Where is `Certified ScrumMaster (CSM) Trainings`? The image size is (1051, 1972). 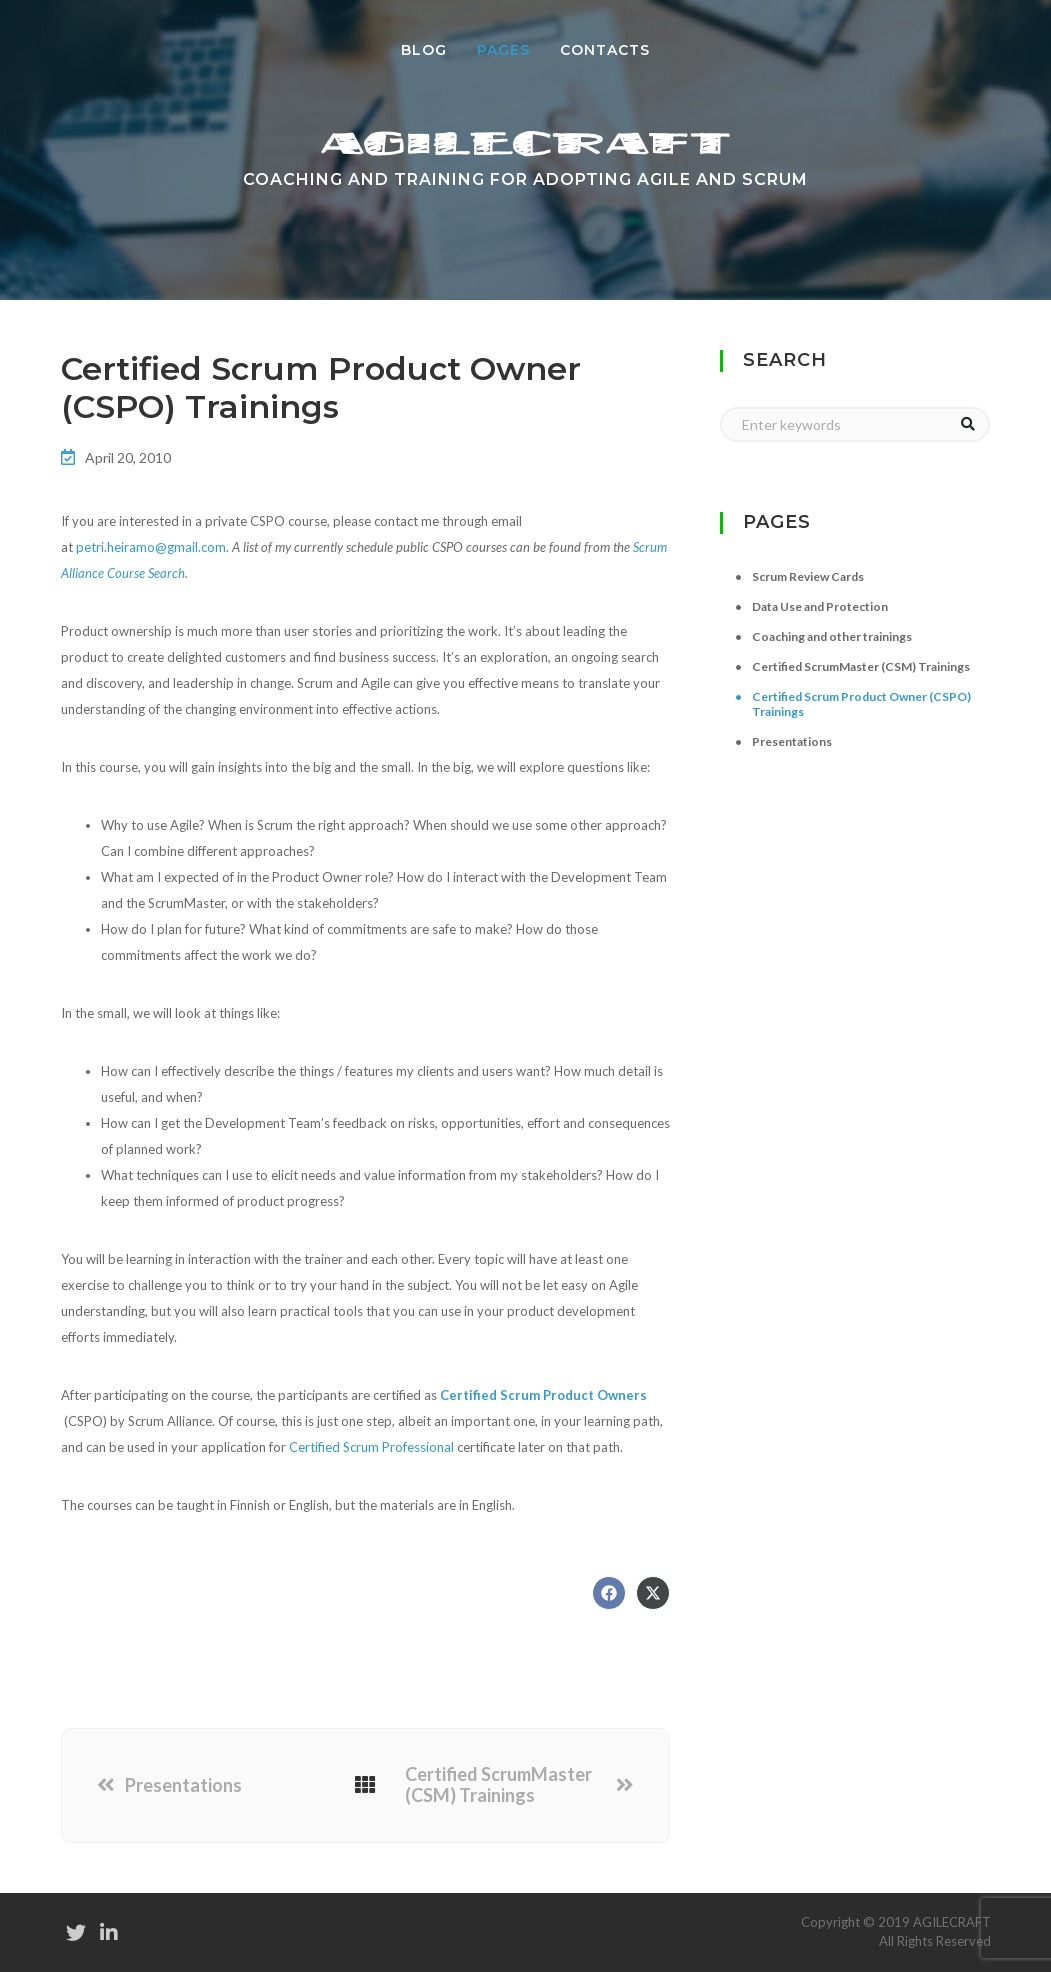
Certified ScrumMaster (CSM) Trainings is located at coordinates (498, 1785).